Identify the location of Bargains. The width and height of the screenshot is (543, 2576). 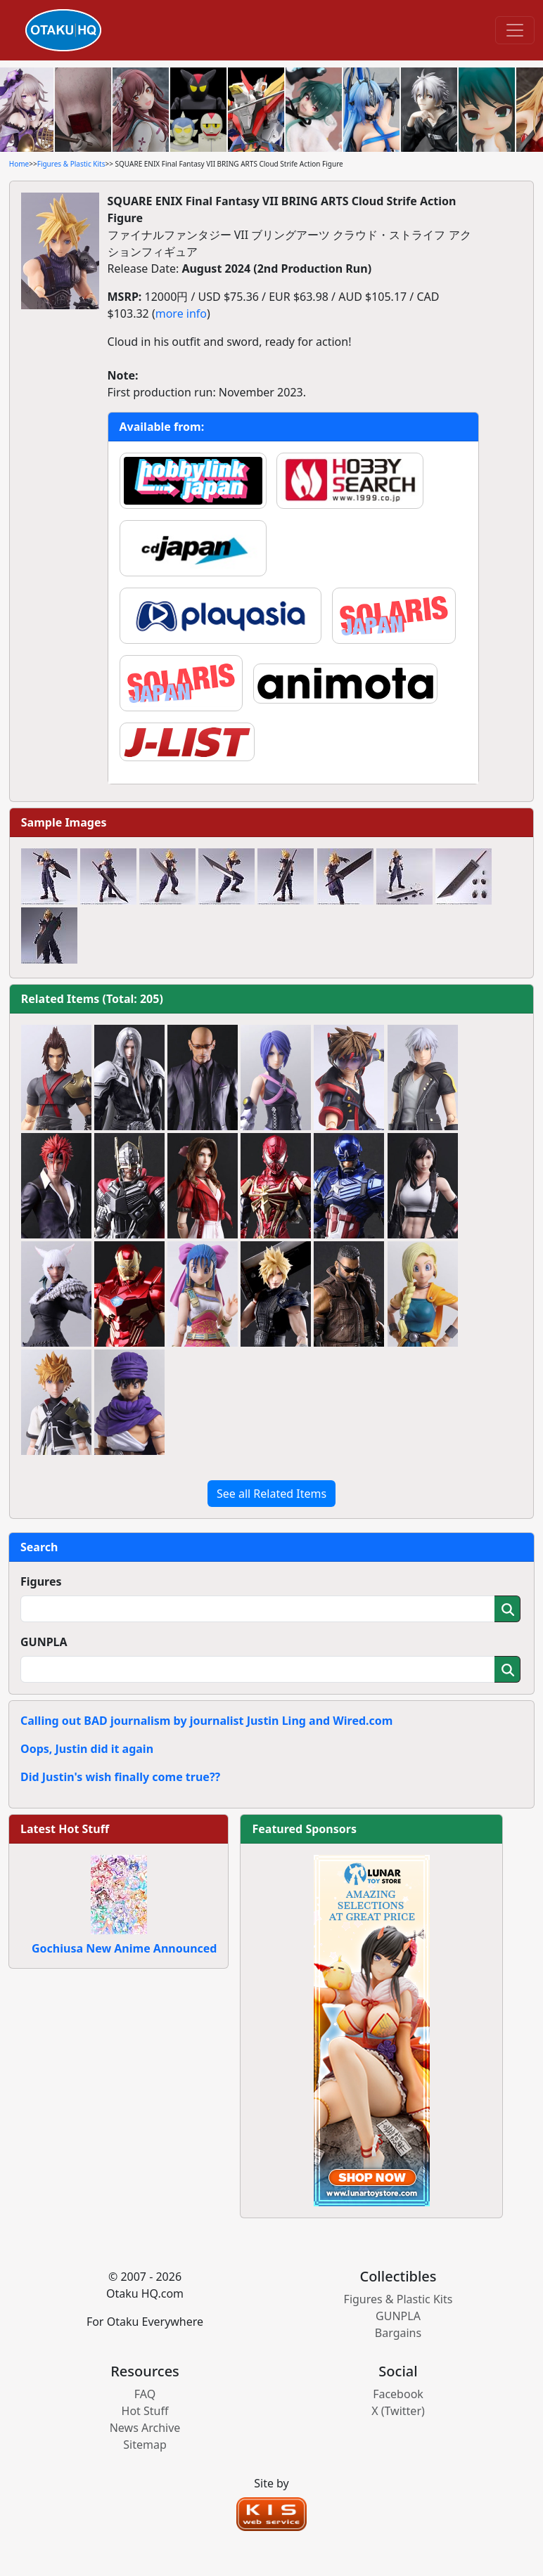
(398, 2333).